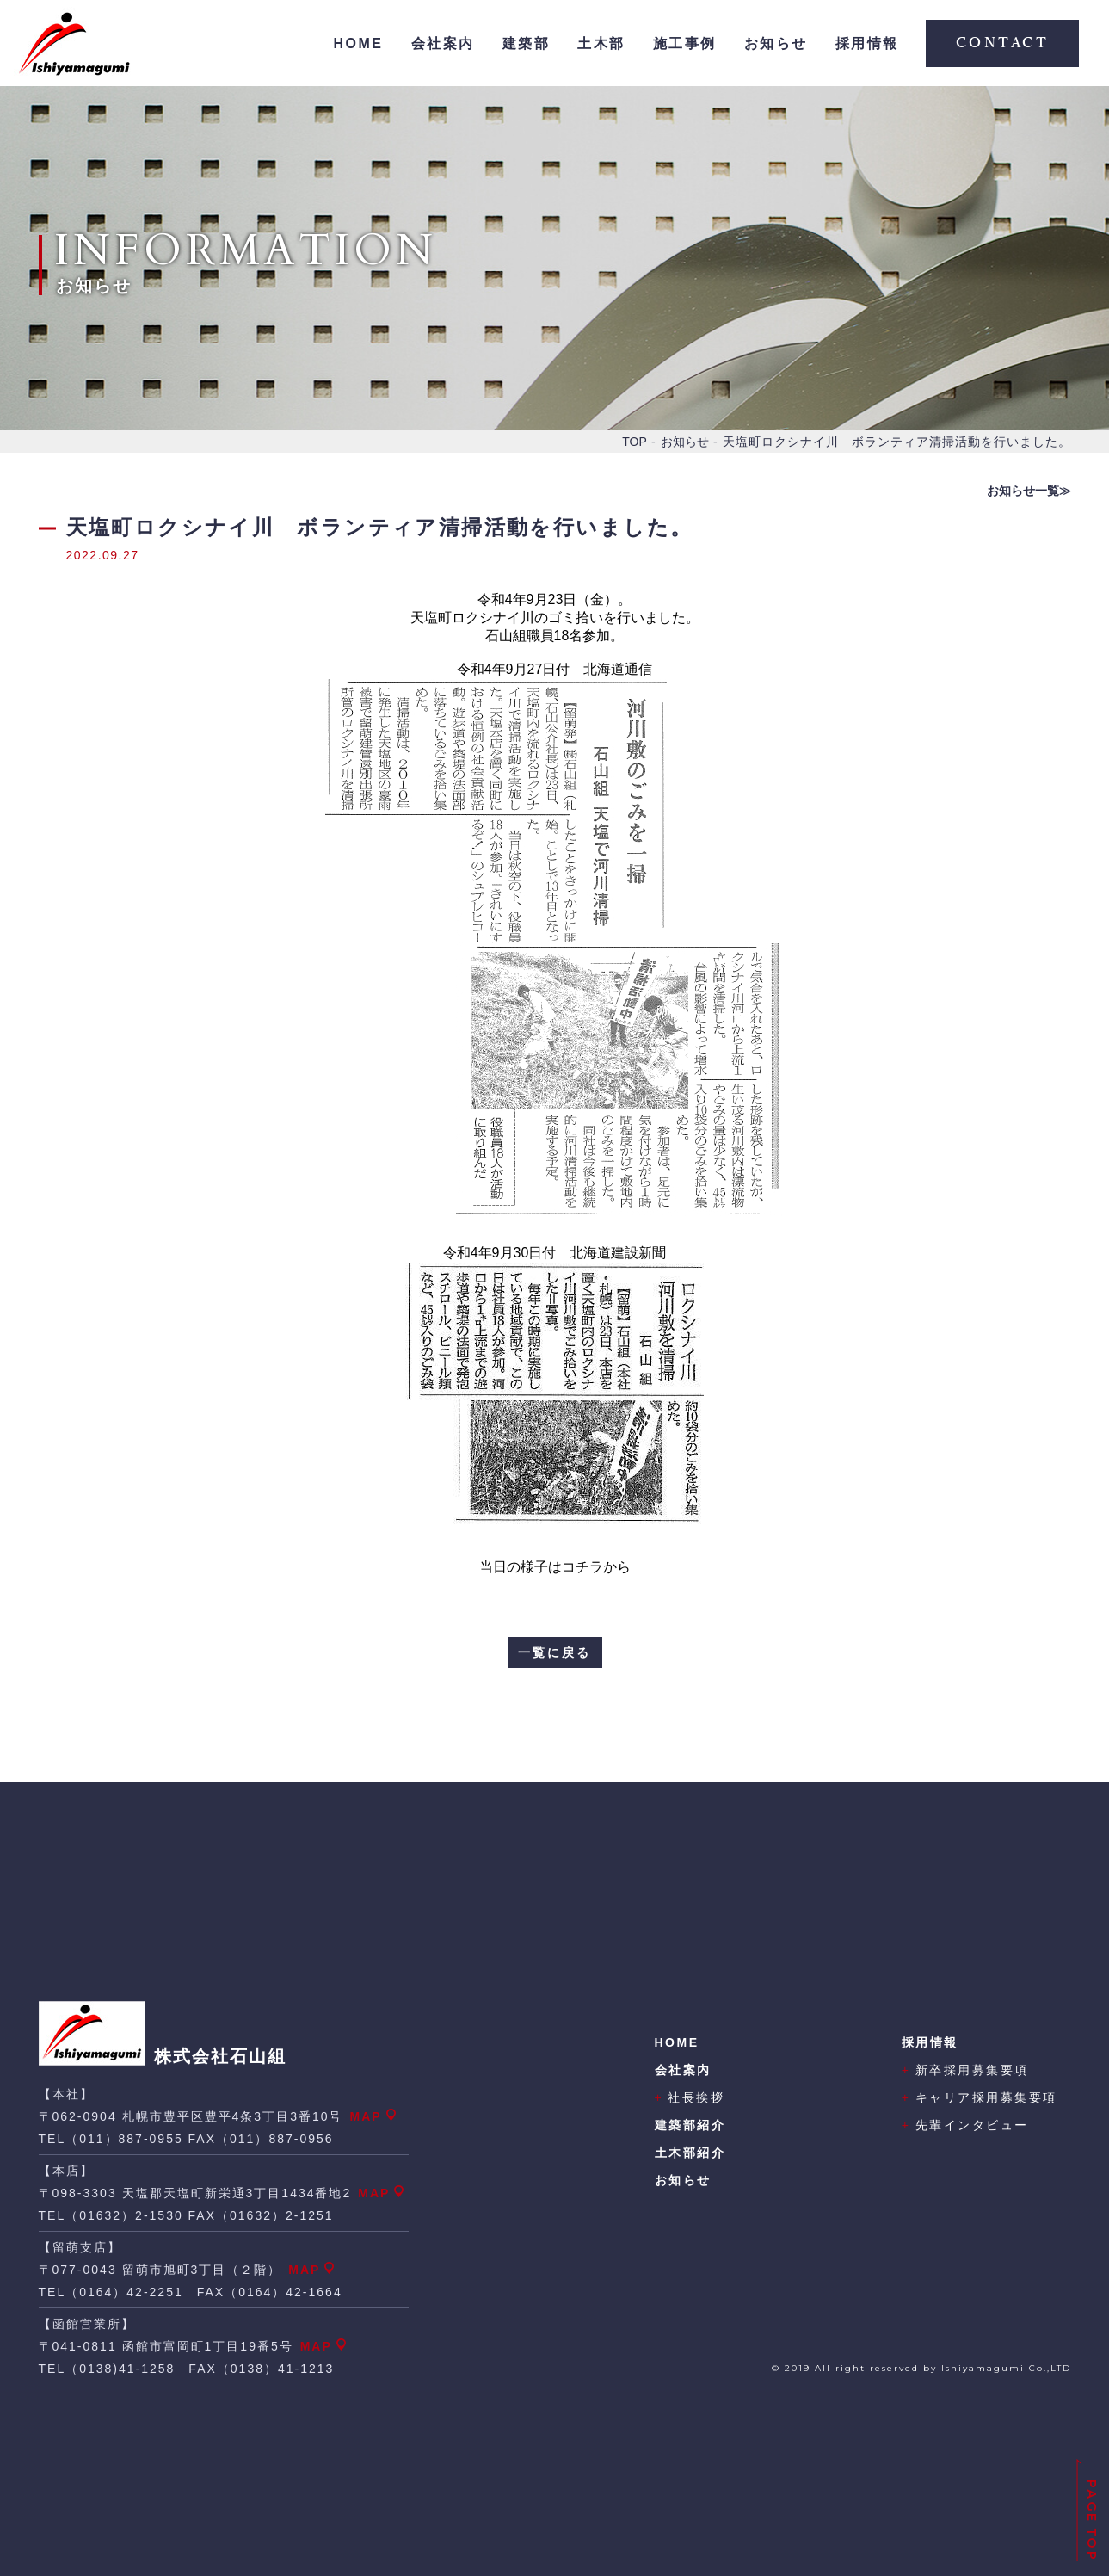 The width and height of the screenshot is (1109, 2576). Describe the element at coordinates (555, 1567) in the screenshot. I see `当日の様子はコチラから` at that location.